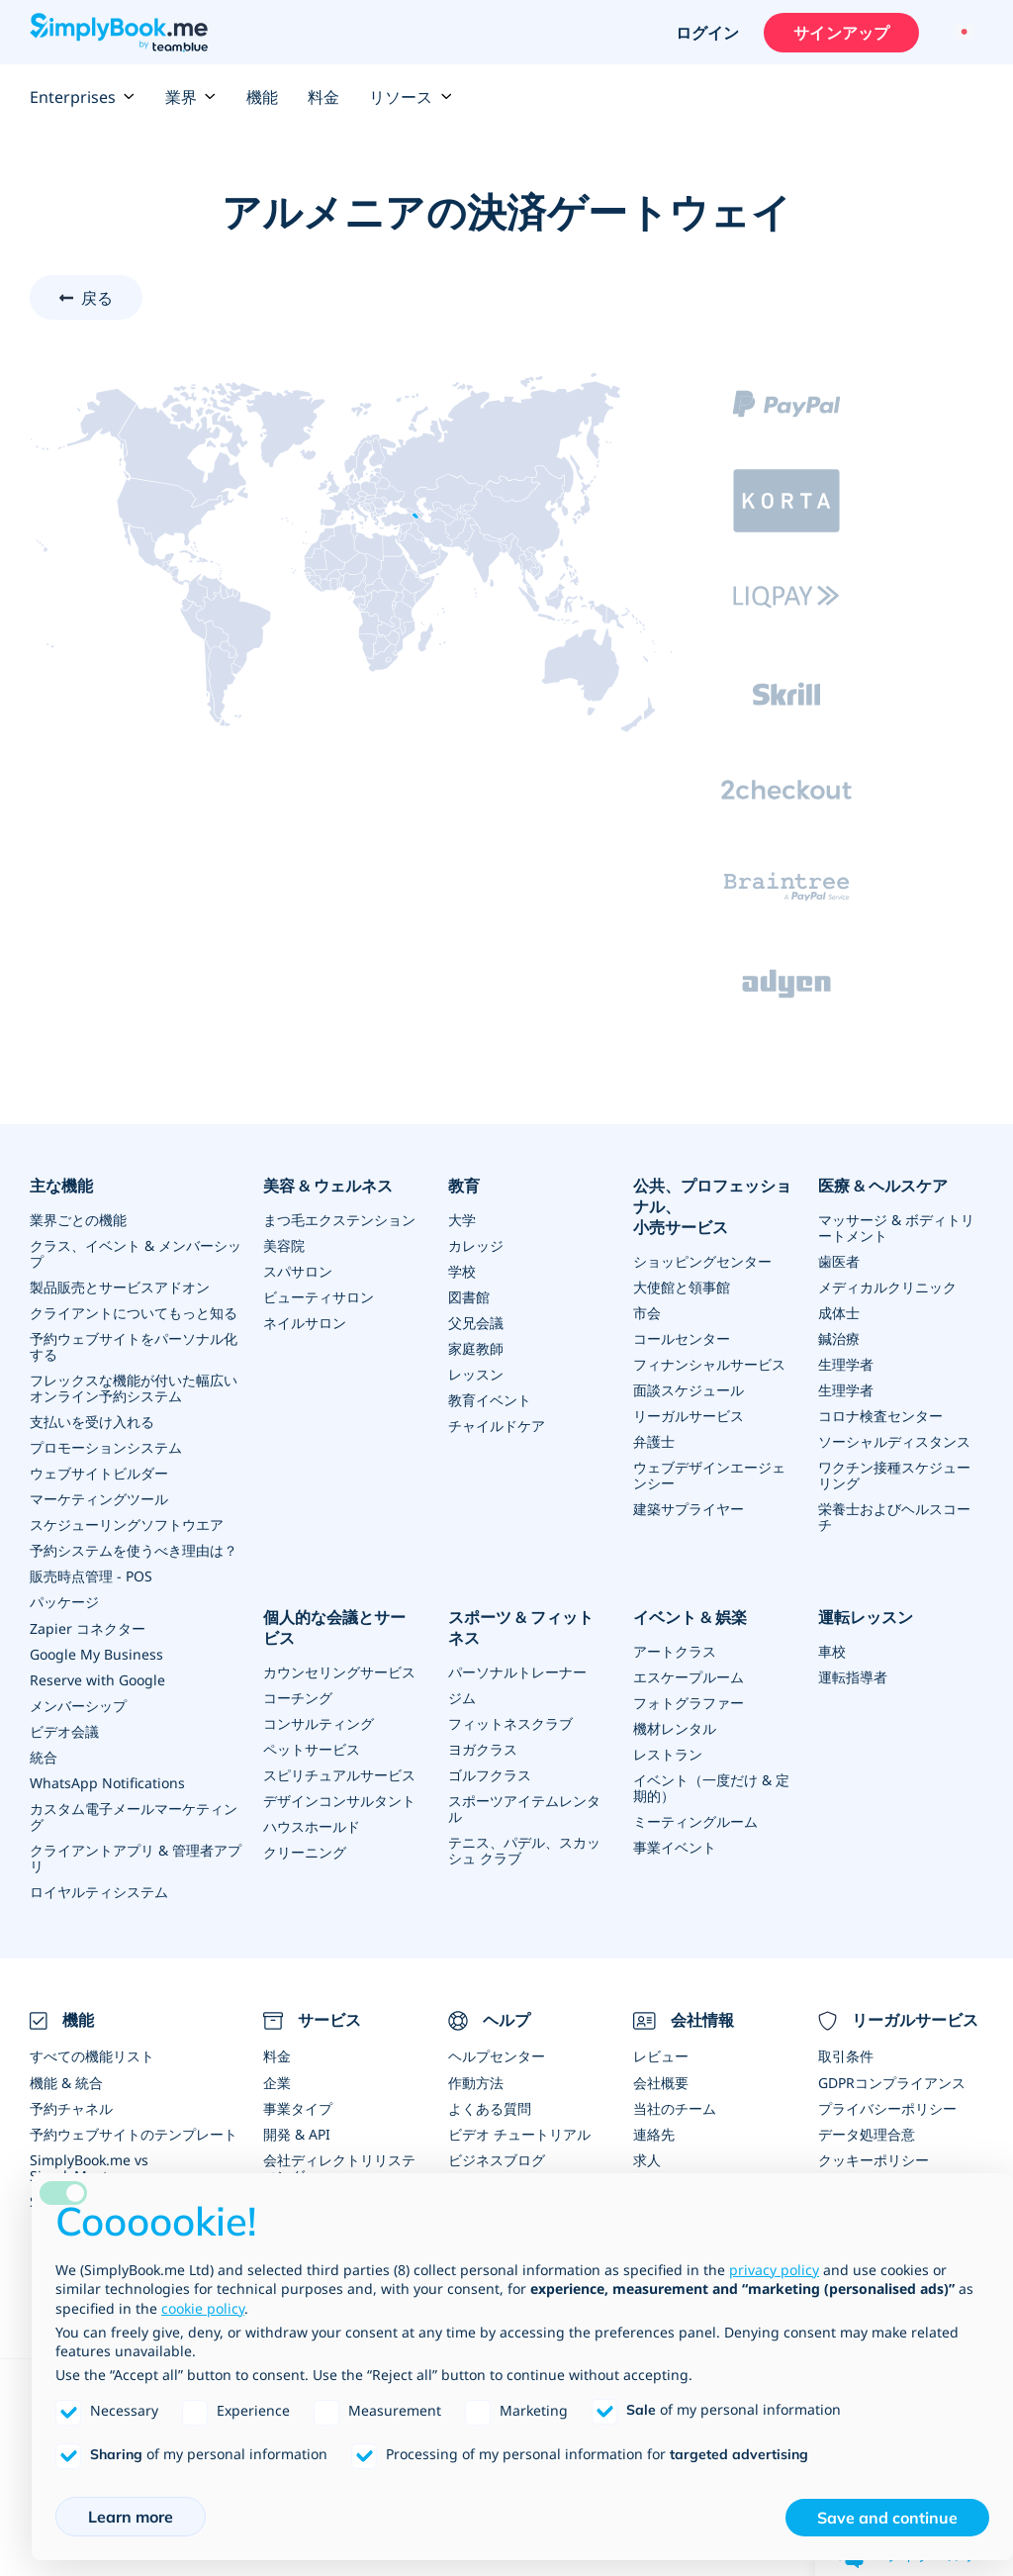  I want to click on 製品販売とサービスアドオン, so click(120, 1287).